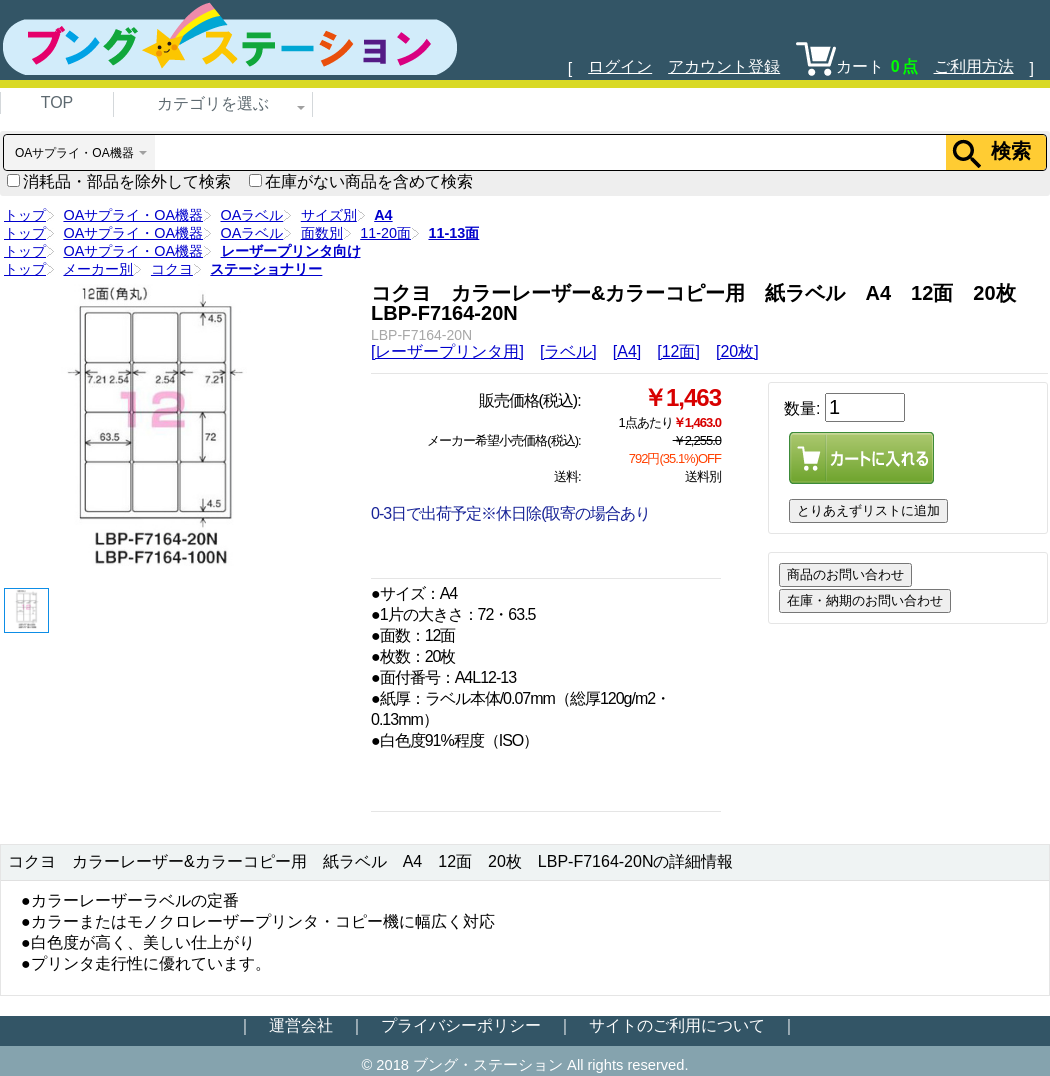 The image size is (1050, 1076). Describe the element at coordinates (678, 351) in the screenshot. I see `[12面]` at that location.